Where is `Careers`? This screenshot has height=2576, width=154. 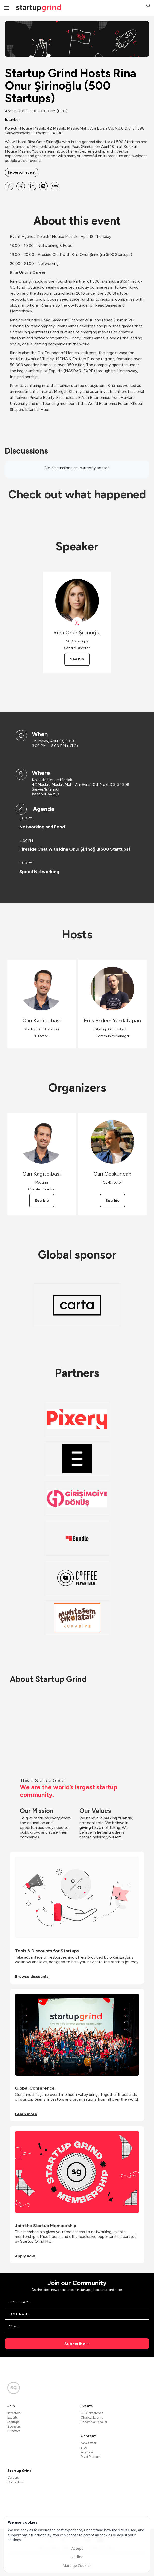 Careers is located at coordinates (13, 2477).